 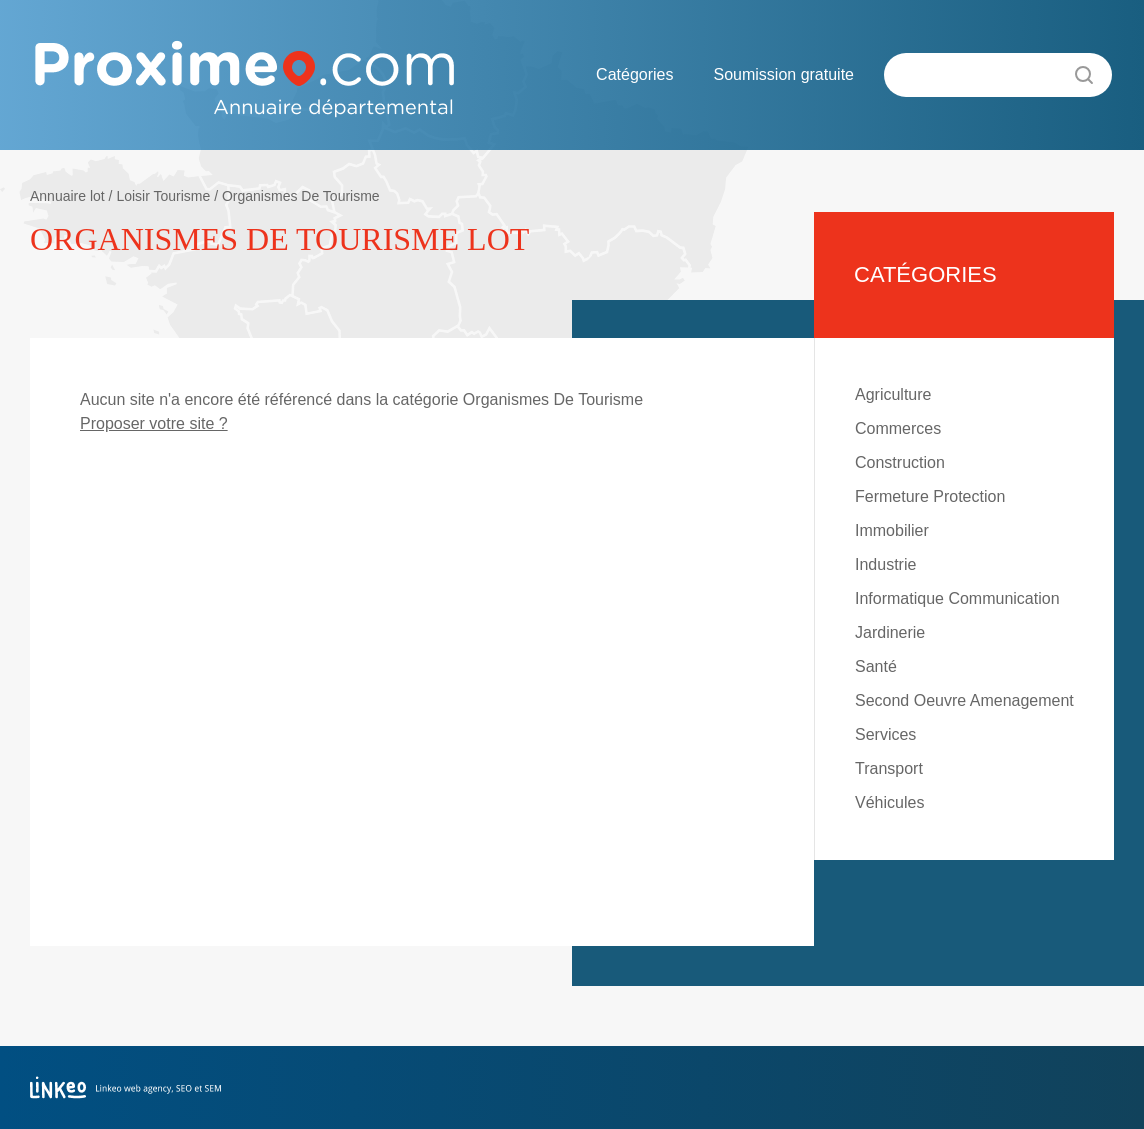 I want to click on Second Oeuvre Amenagement, so click(x=964, y=700).